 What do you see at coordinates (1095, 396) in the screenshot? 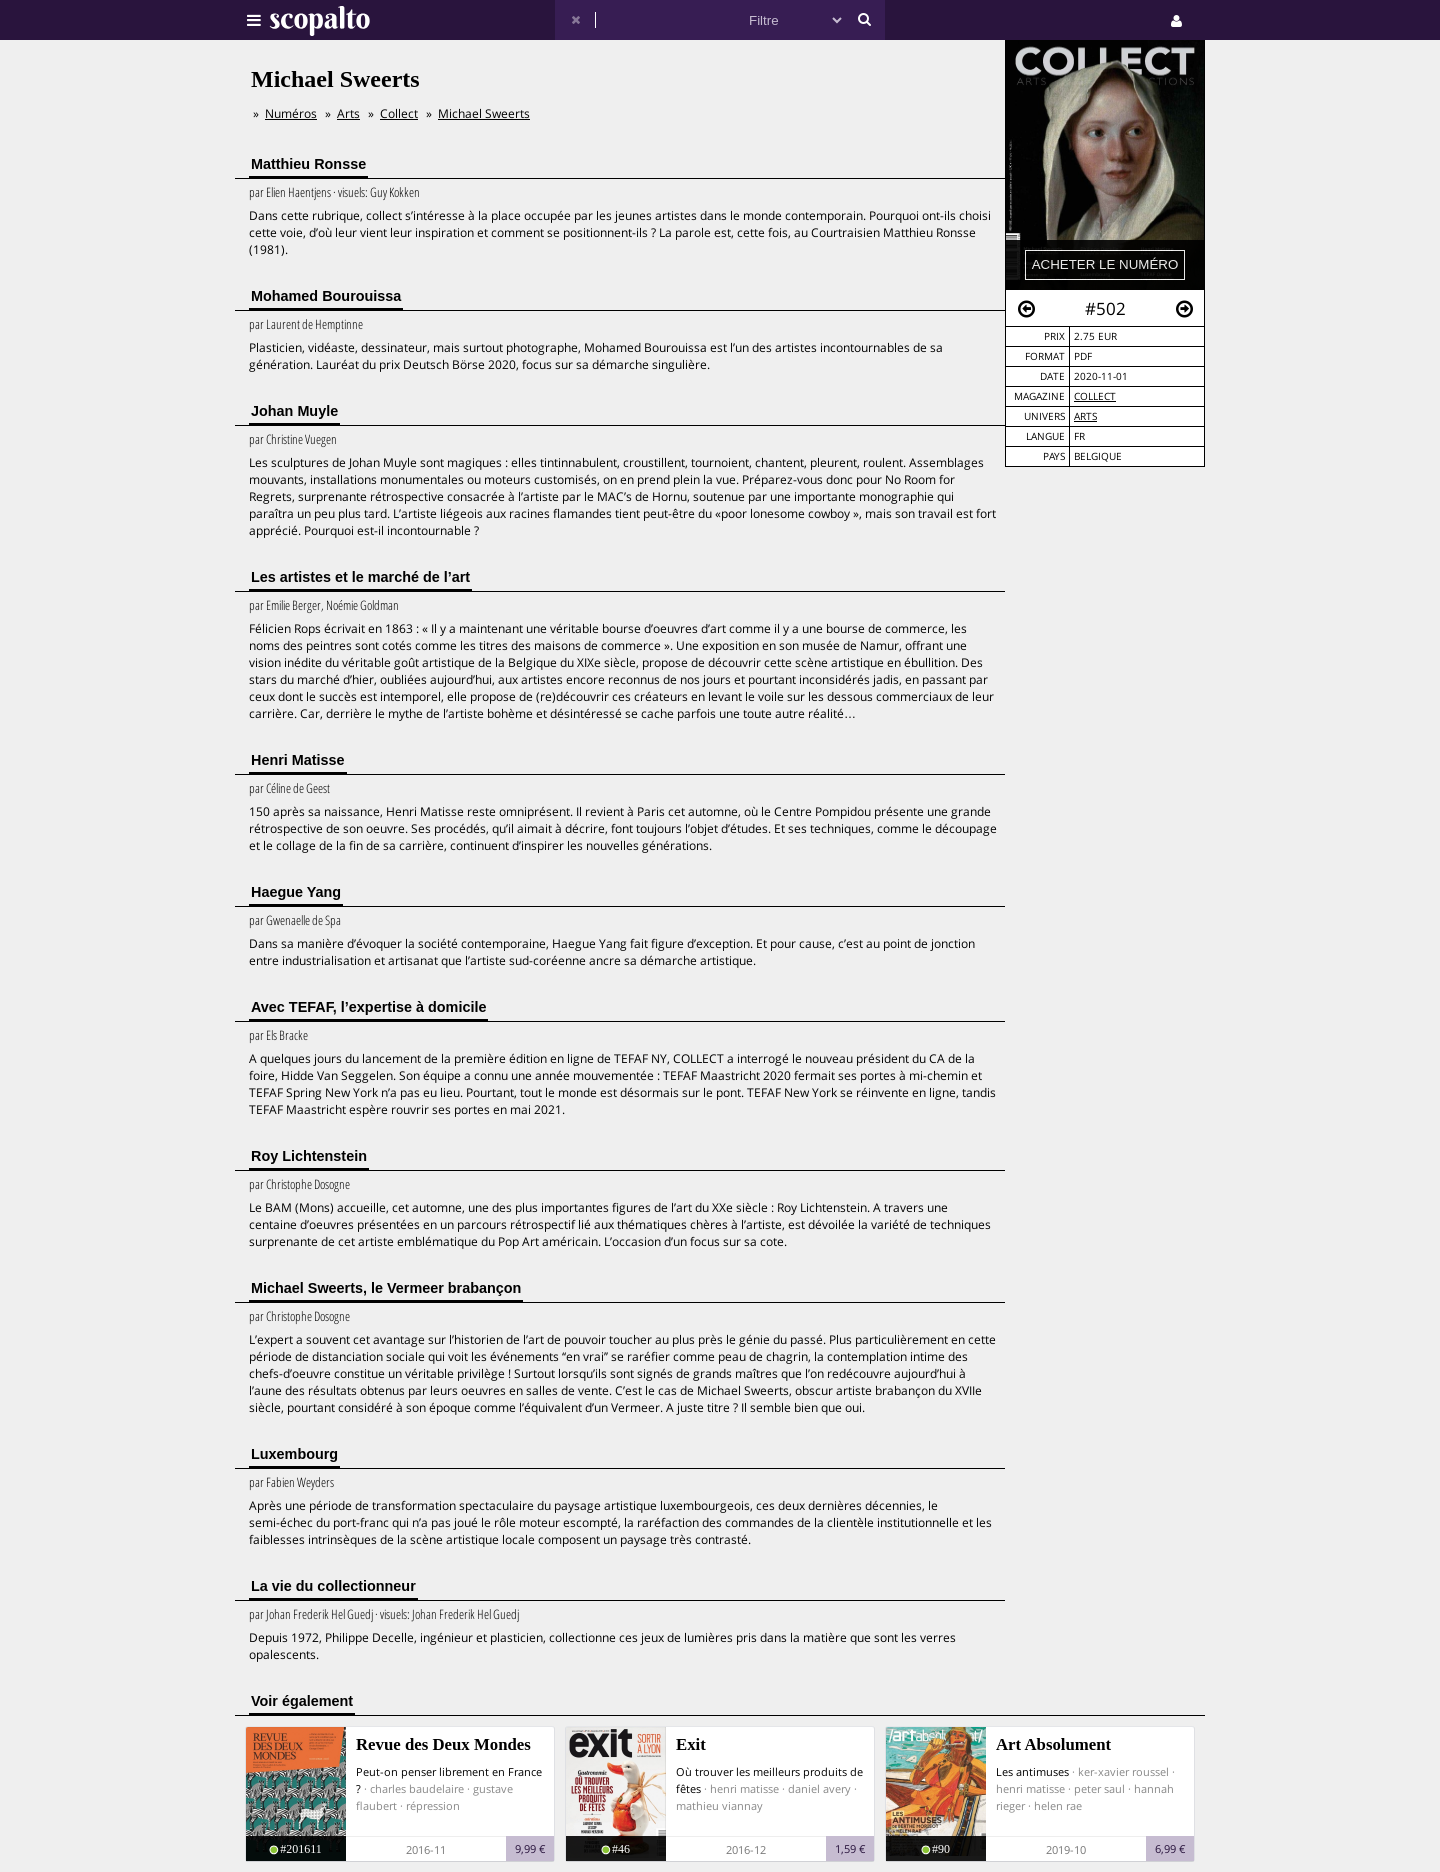
I see `Collect` at bounding box center [1095, 396].